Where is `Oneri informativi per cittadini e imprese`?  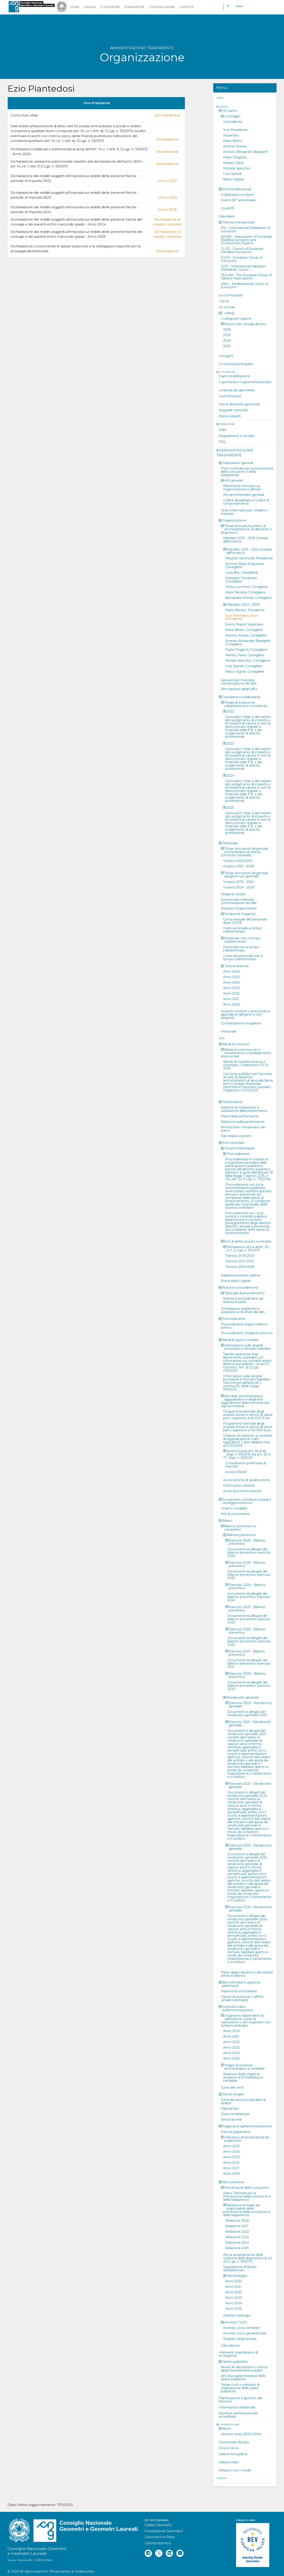 Oneri informativi per cittadini e imprese is located at coordinates (244, 511).